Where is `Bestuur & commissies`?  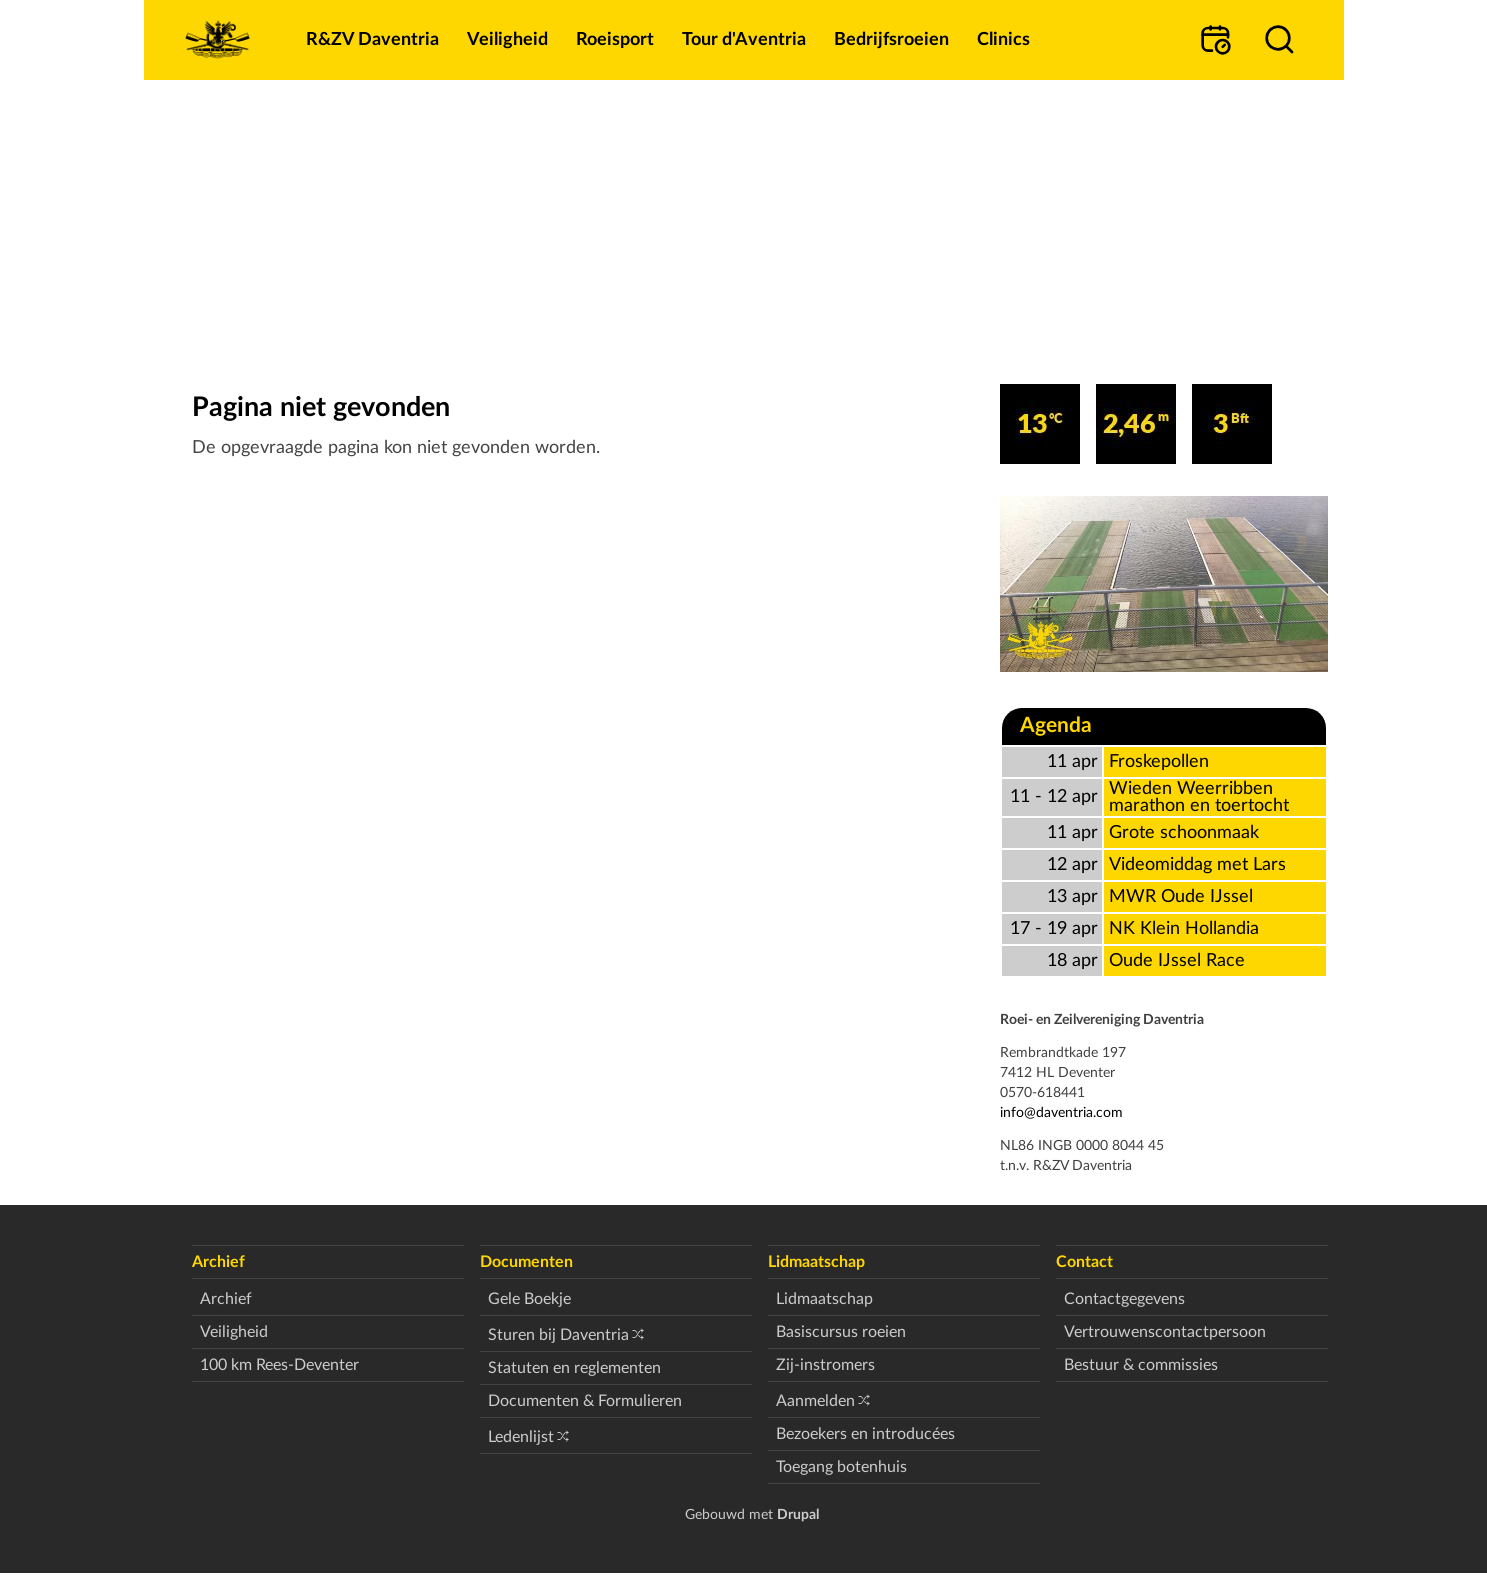
Bestuur & commissies is located at coordinates (1141, 1365).